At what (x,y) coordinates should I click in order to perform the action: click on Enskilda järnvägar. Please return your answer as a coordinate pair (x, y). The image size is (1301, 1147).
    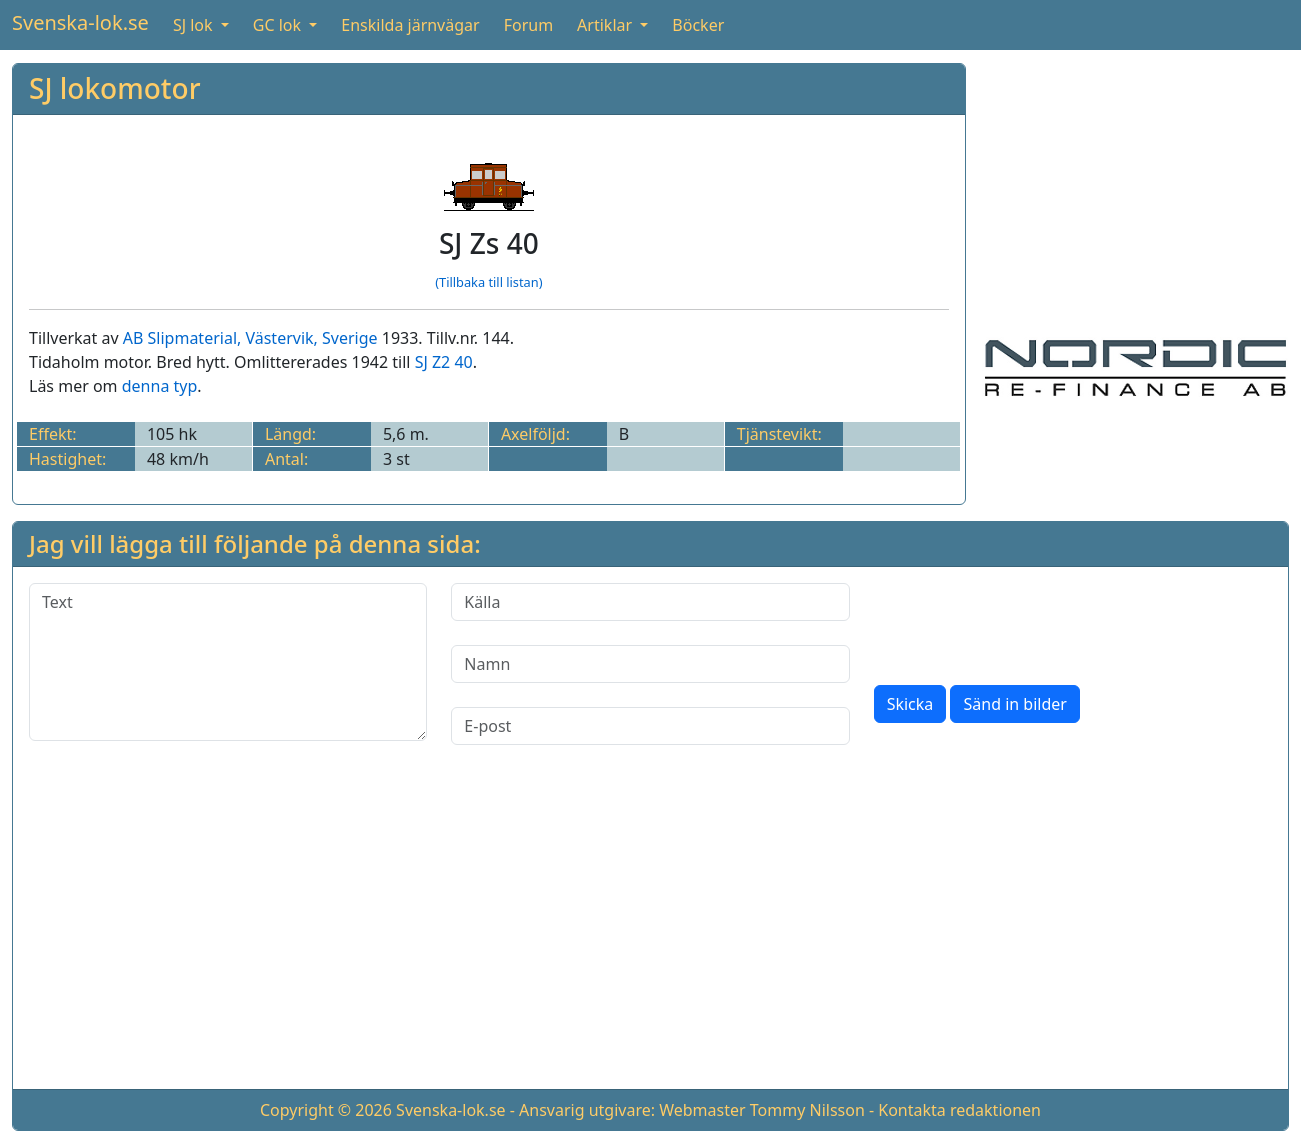
    Looking at the image, I should click on (410, 25).